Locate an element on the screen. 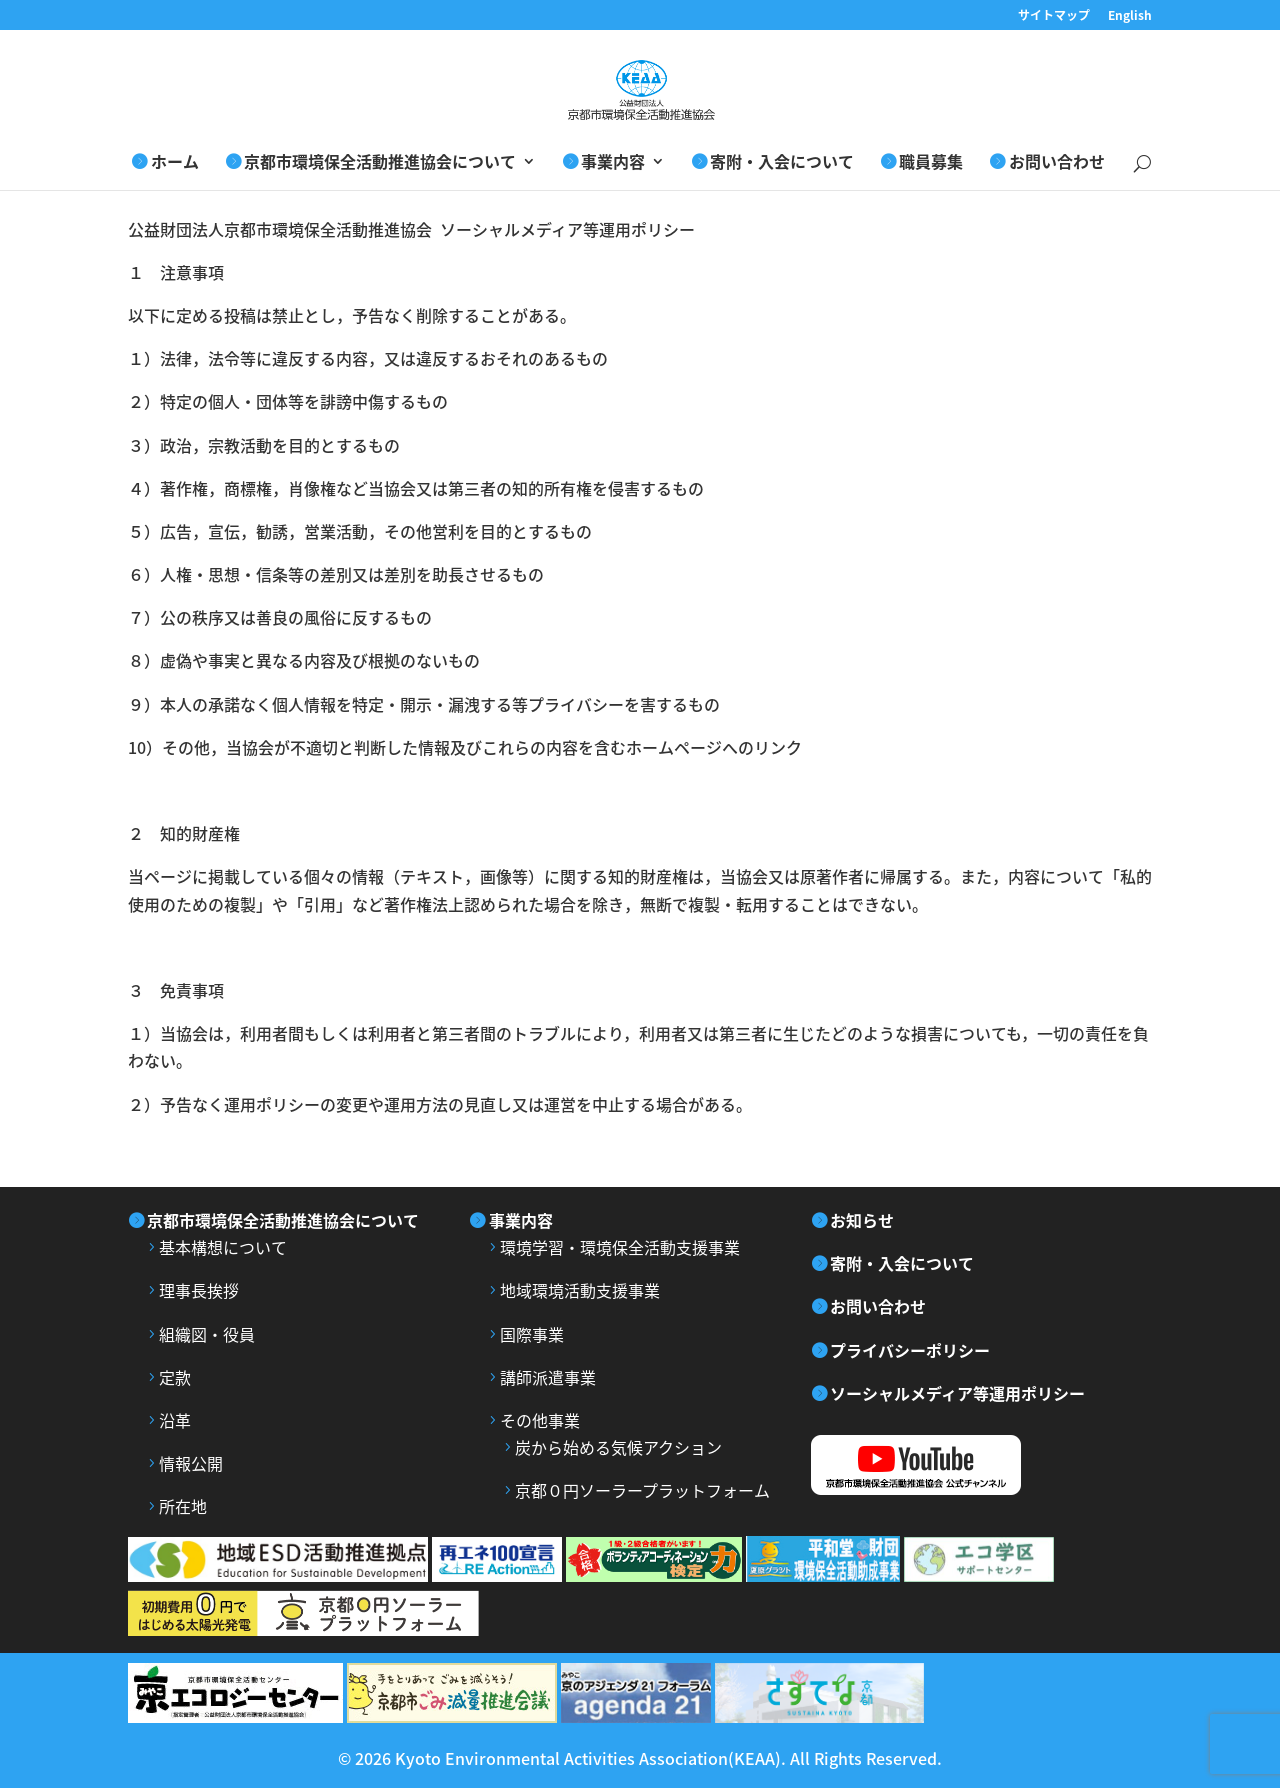  プライバシーポリシー is located at coordinates (910, 1350).